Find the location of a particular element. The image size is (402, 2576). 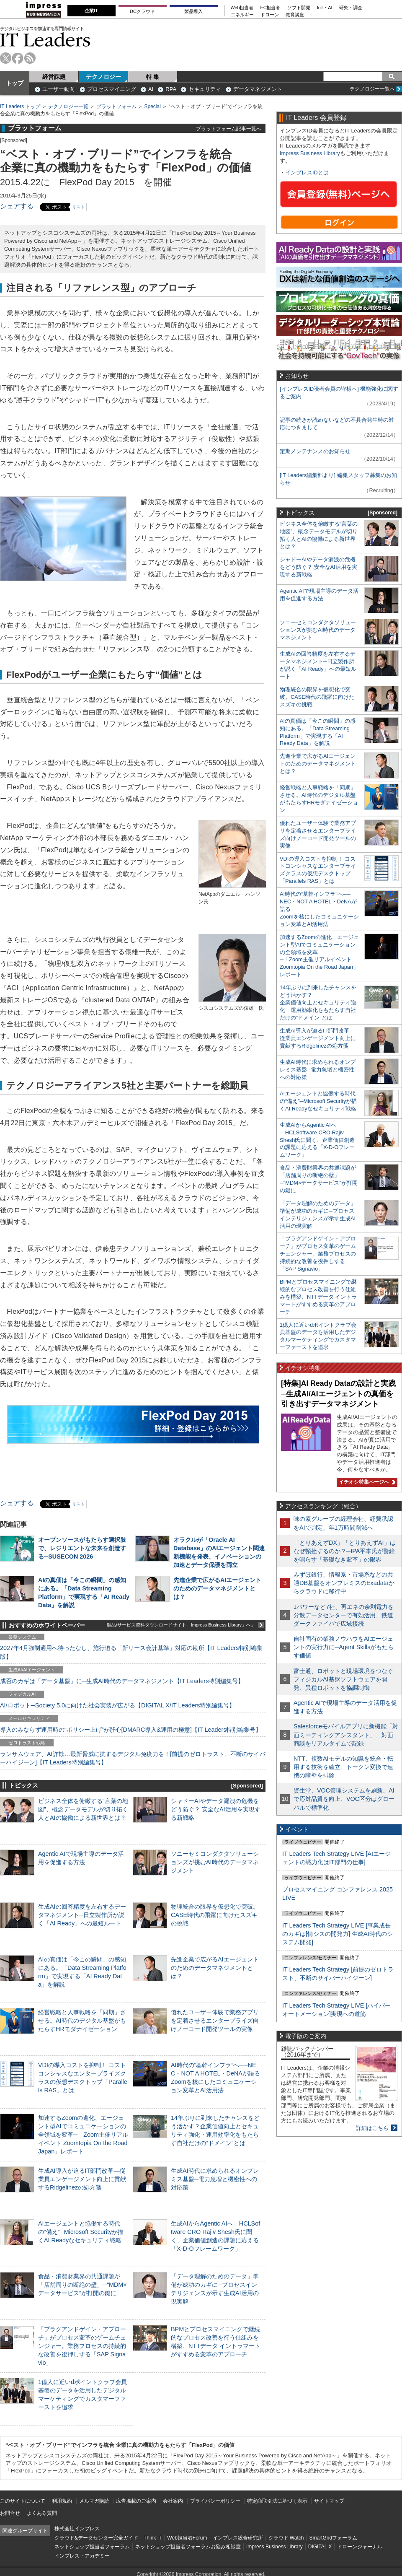

エネルギー is located at coordinates (242, 15).